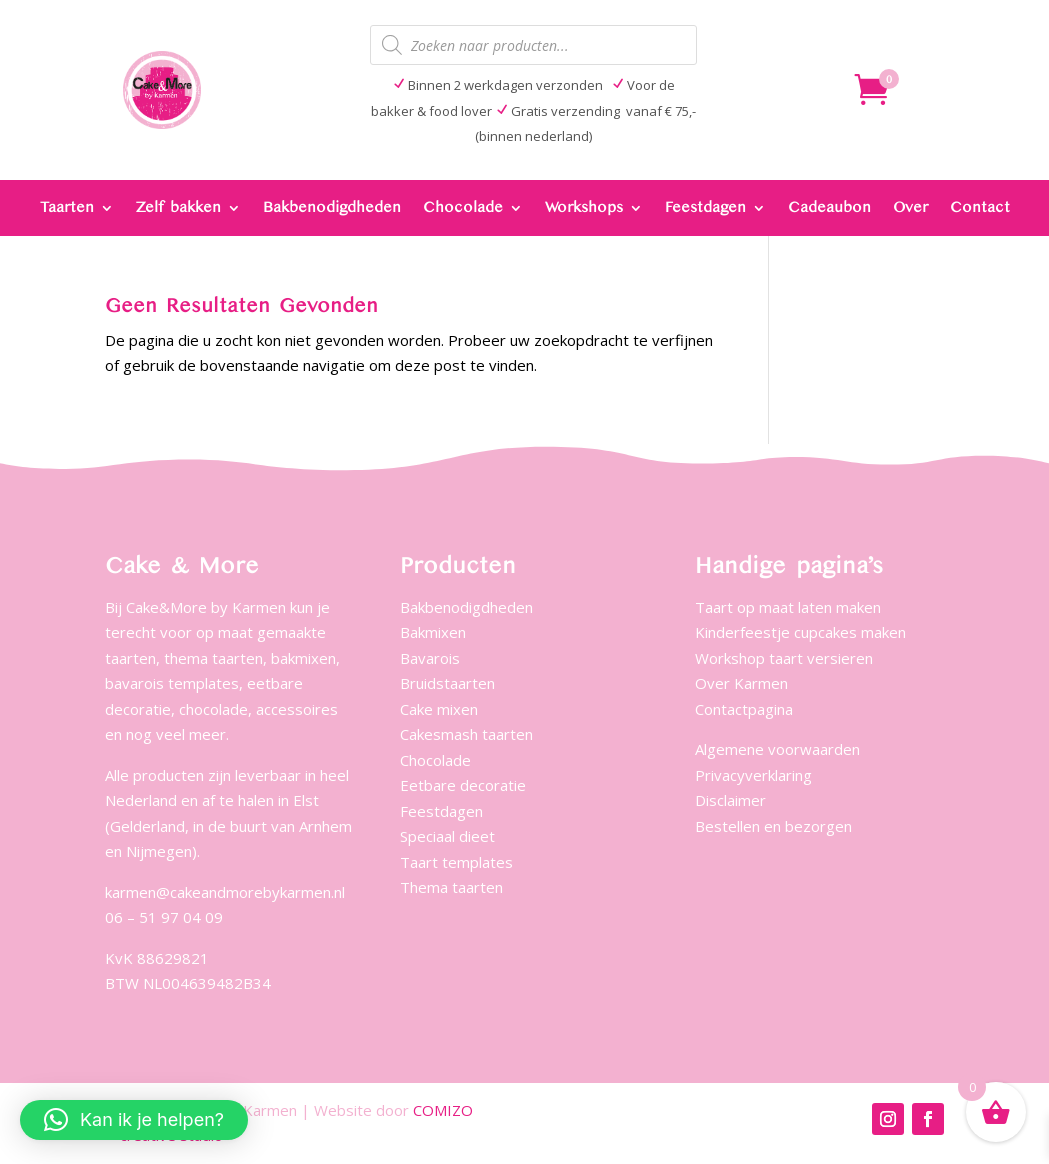  What do you see at coordinates (463, 208) in the screenshot?
I see `Chocolade` at bounding box center [463, 208].